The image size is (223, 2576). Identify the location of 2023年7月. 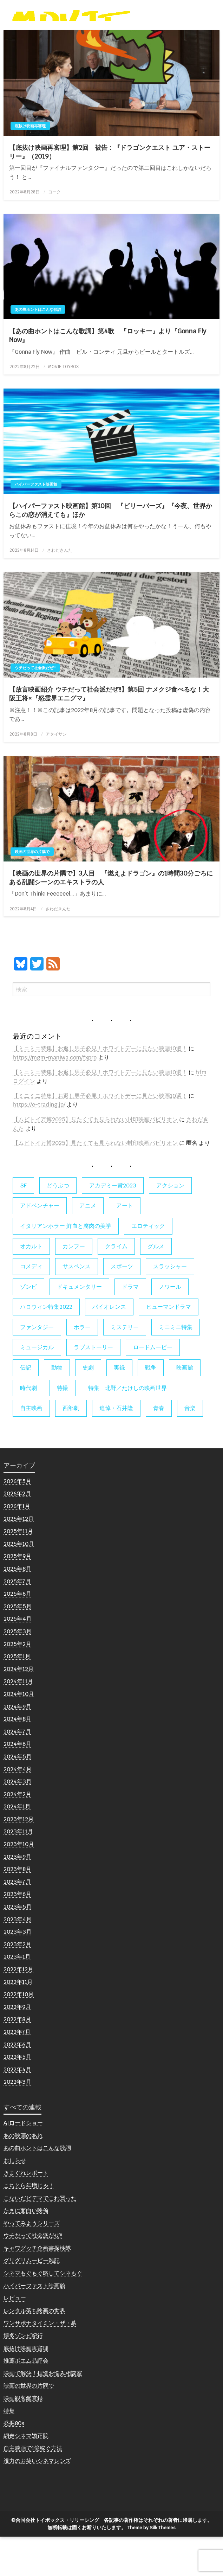
(17, 1920).